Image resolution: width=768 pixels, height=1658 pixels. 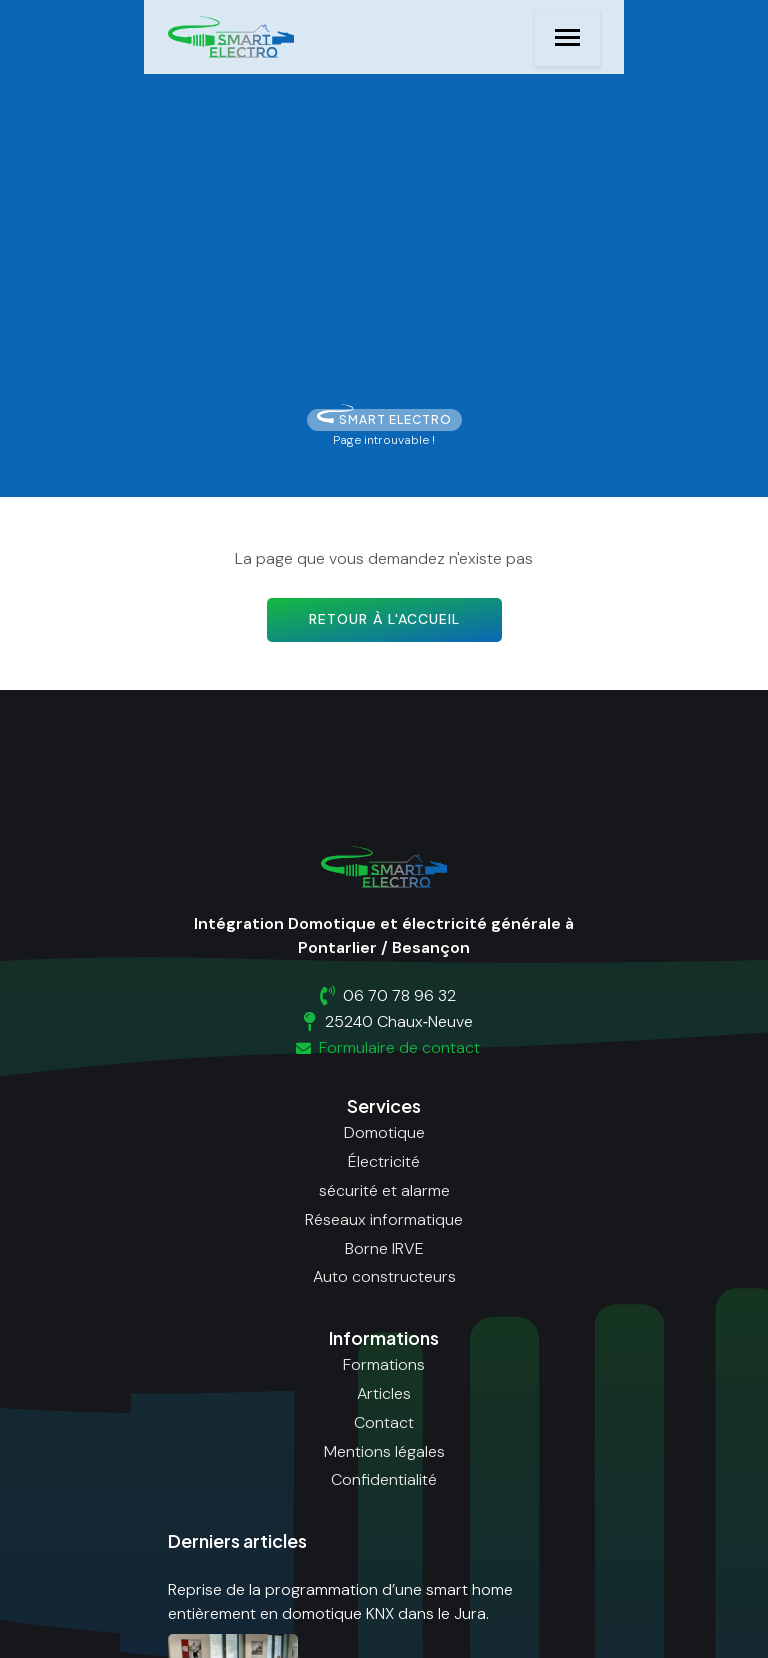 I want to click on Formations, so click(x=384, y=1364).